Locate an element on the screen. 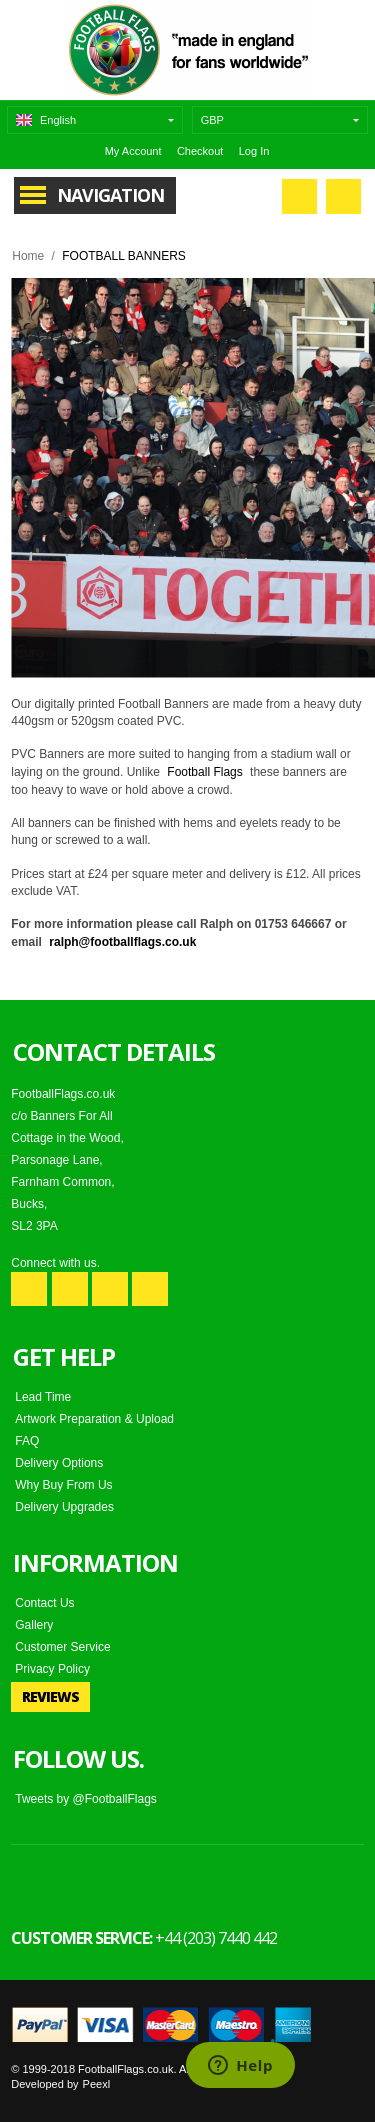  Home is located at coordinates (28, 256).